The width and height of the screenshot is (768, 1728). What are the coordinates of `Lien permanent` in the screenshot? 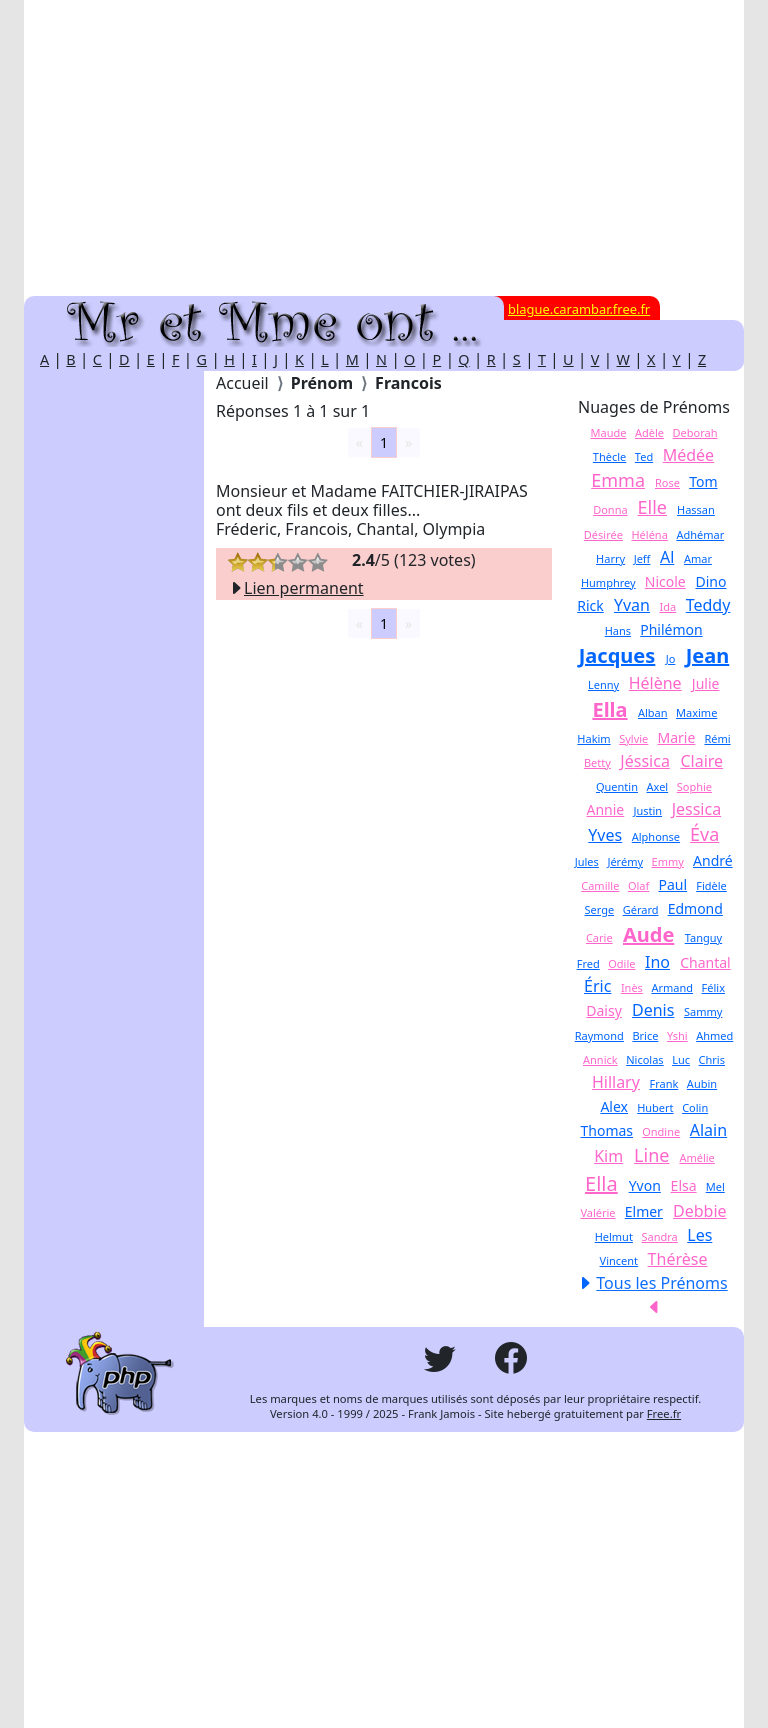 It's located at (296, 588).